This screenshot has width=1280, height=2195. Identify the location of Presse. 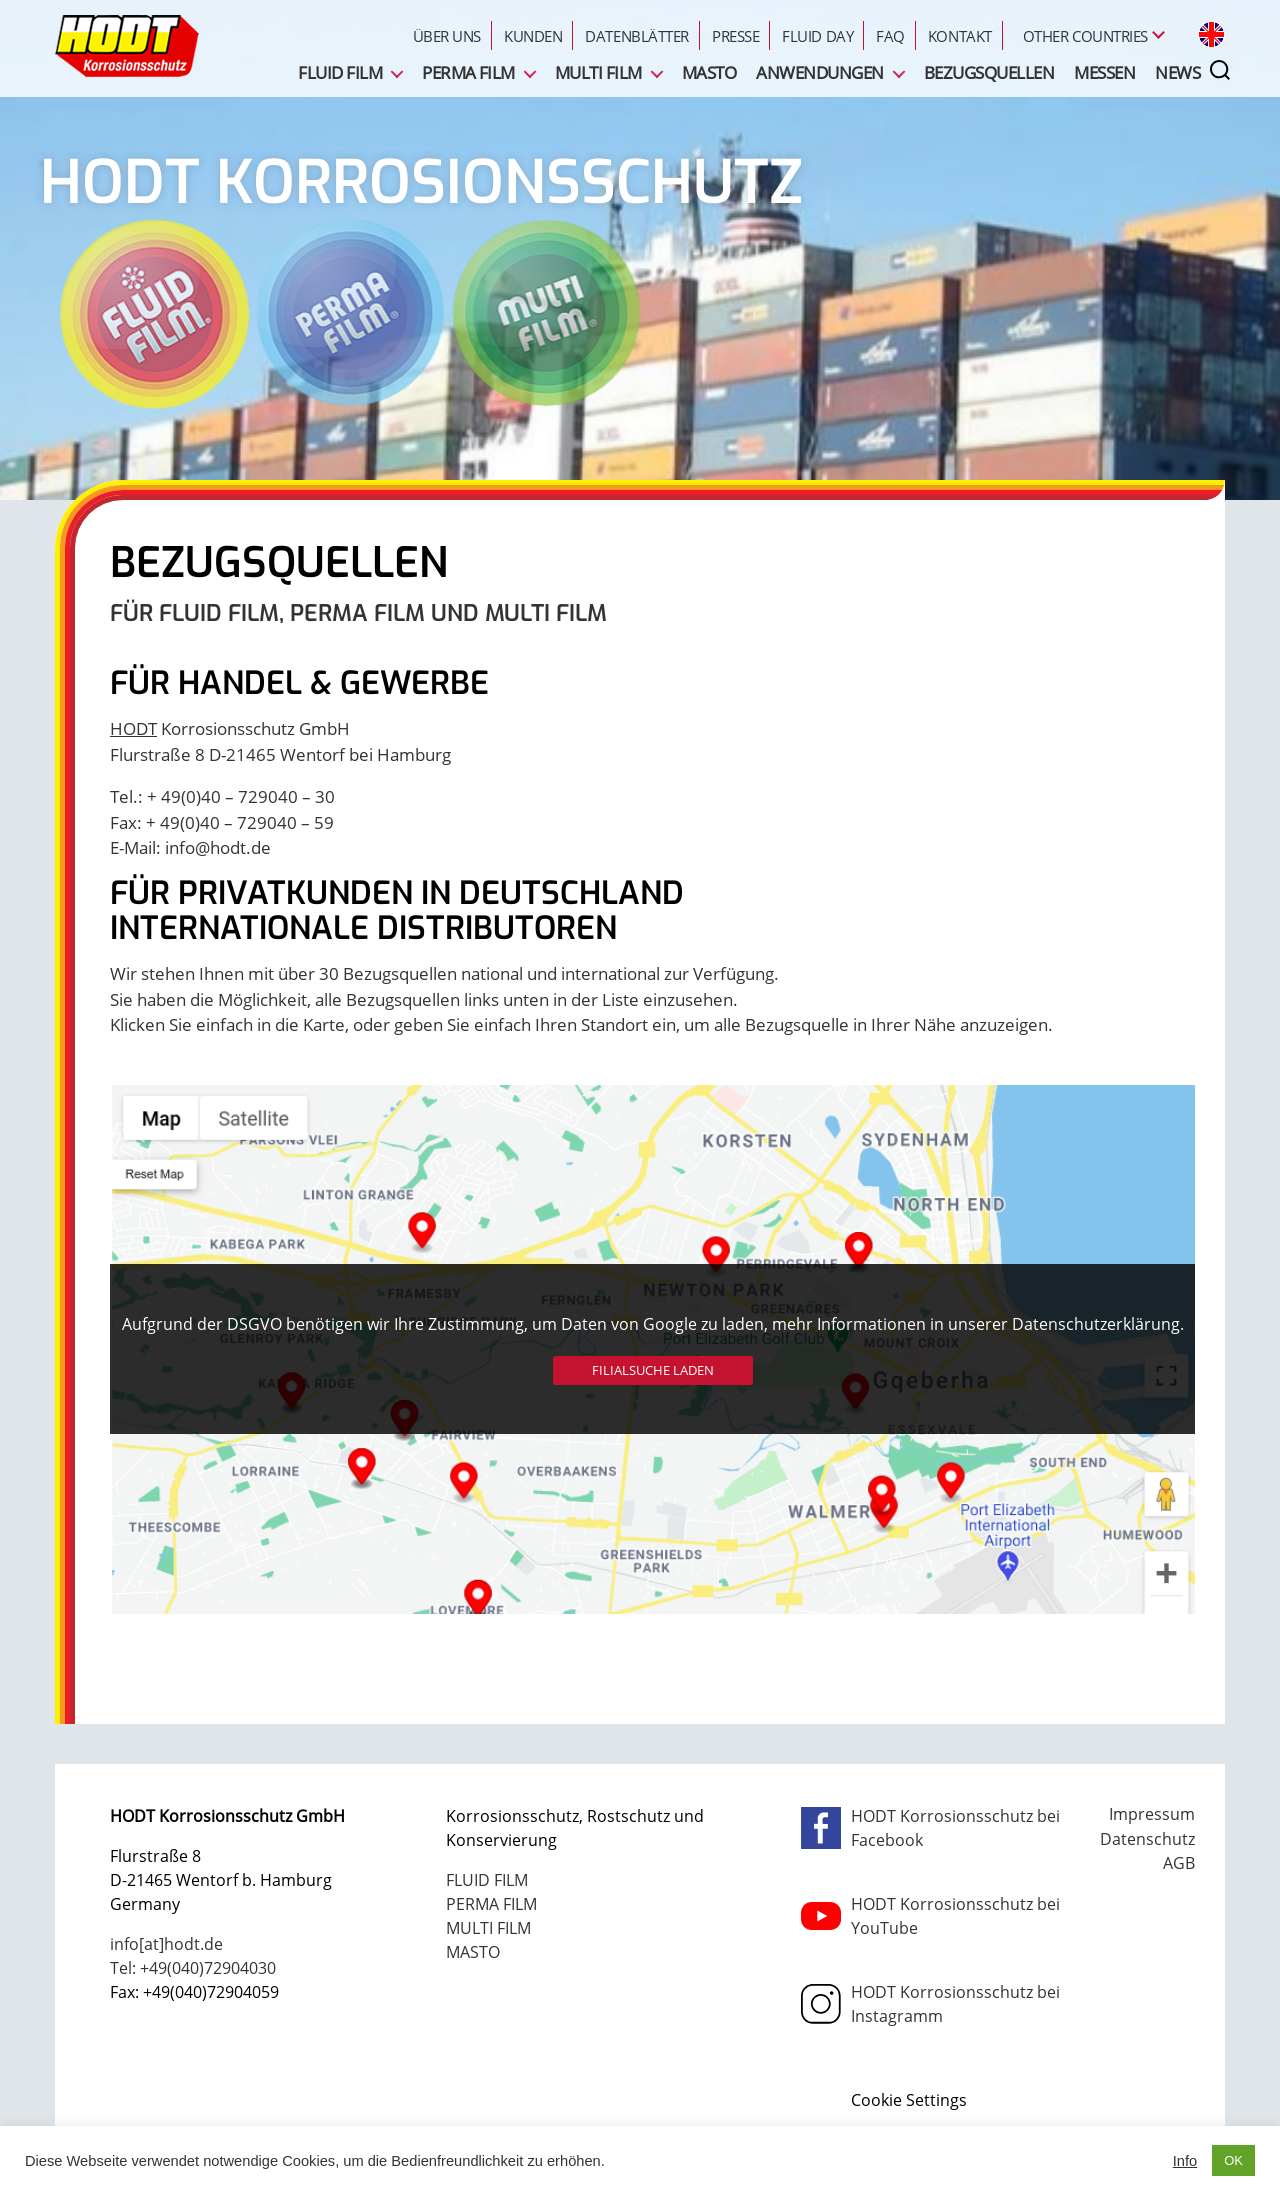
(735, 36).